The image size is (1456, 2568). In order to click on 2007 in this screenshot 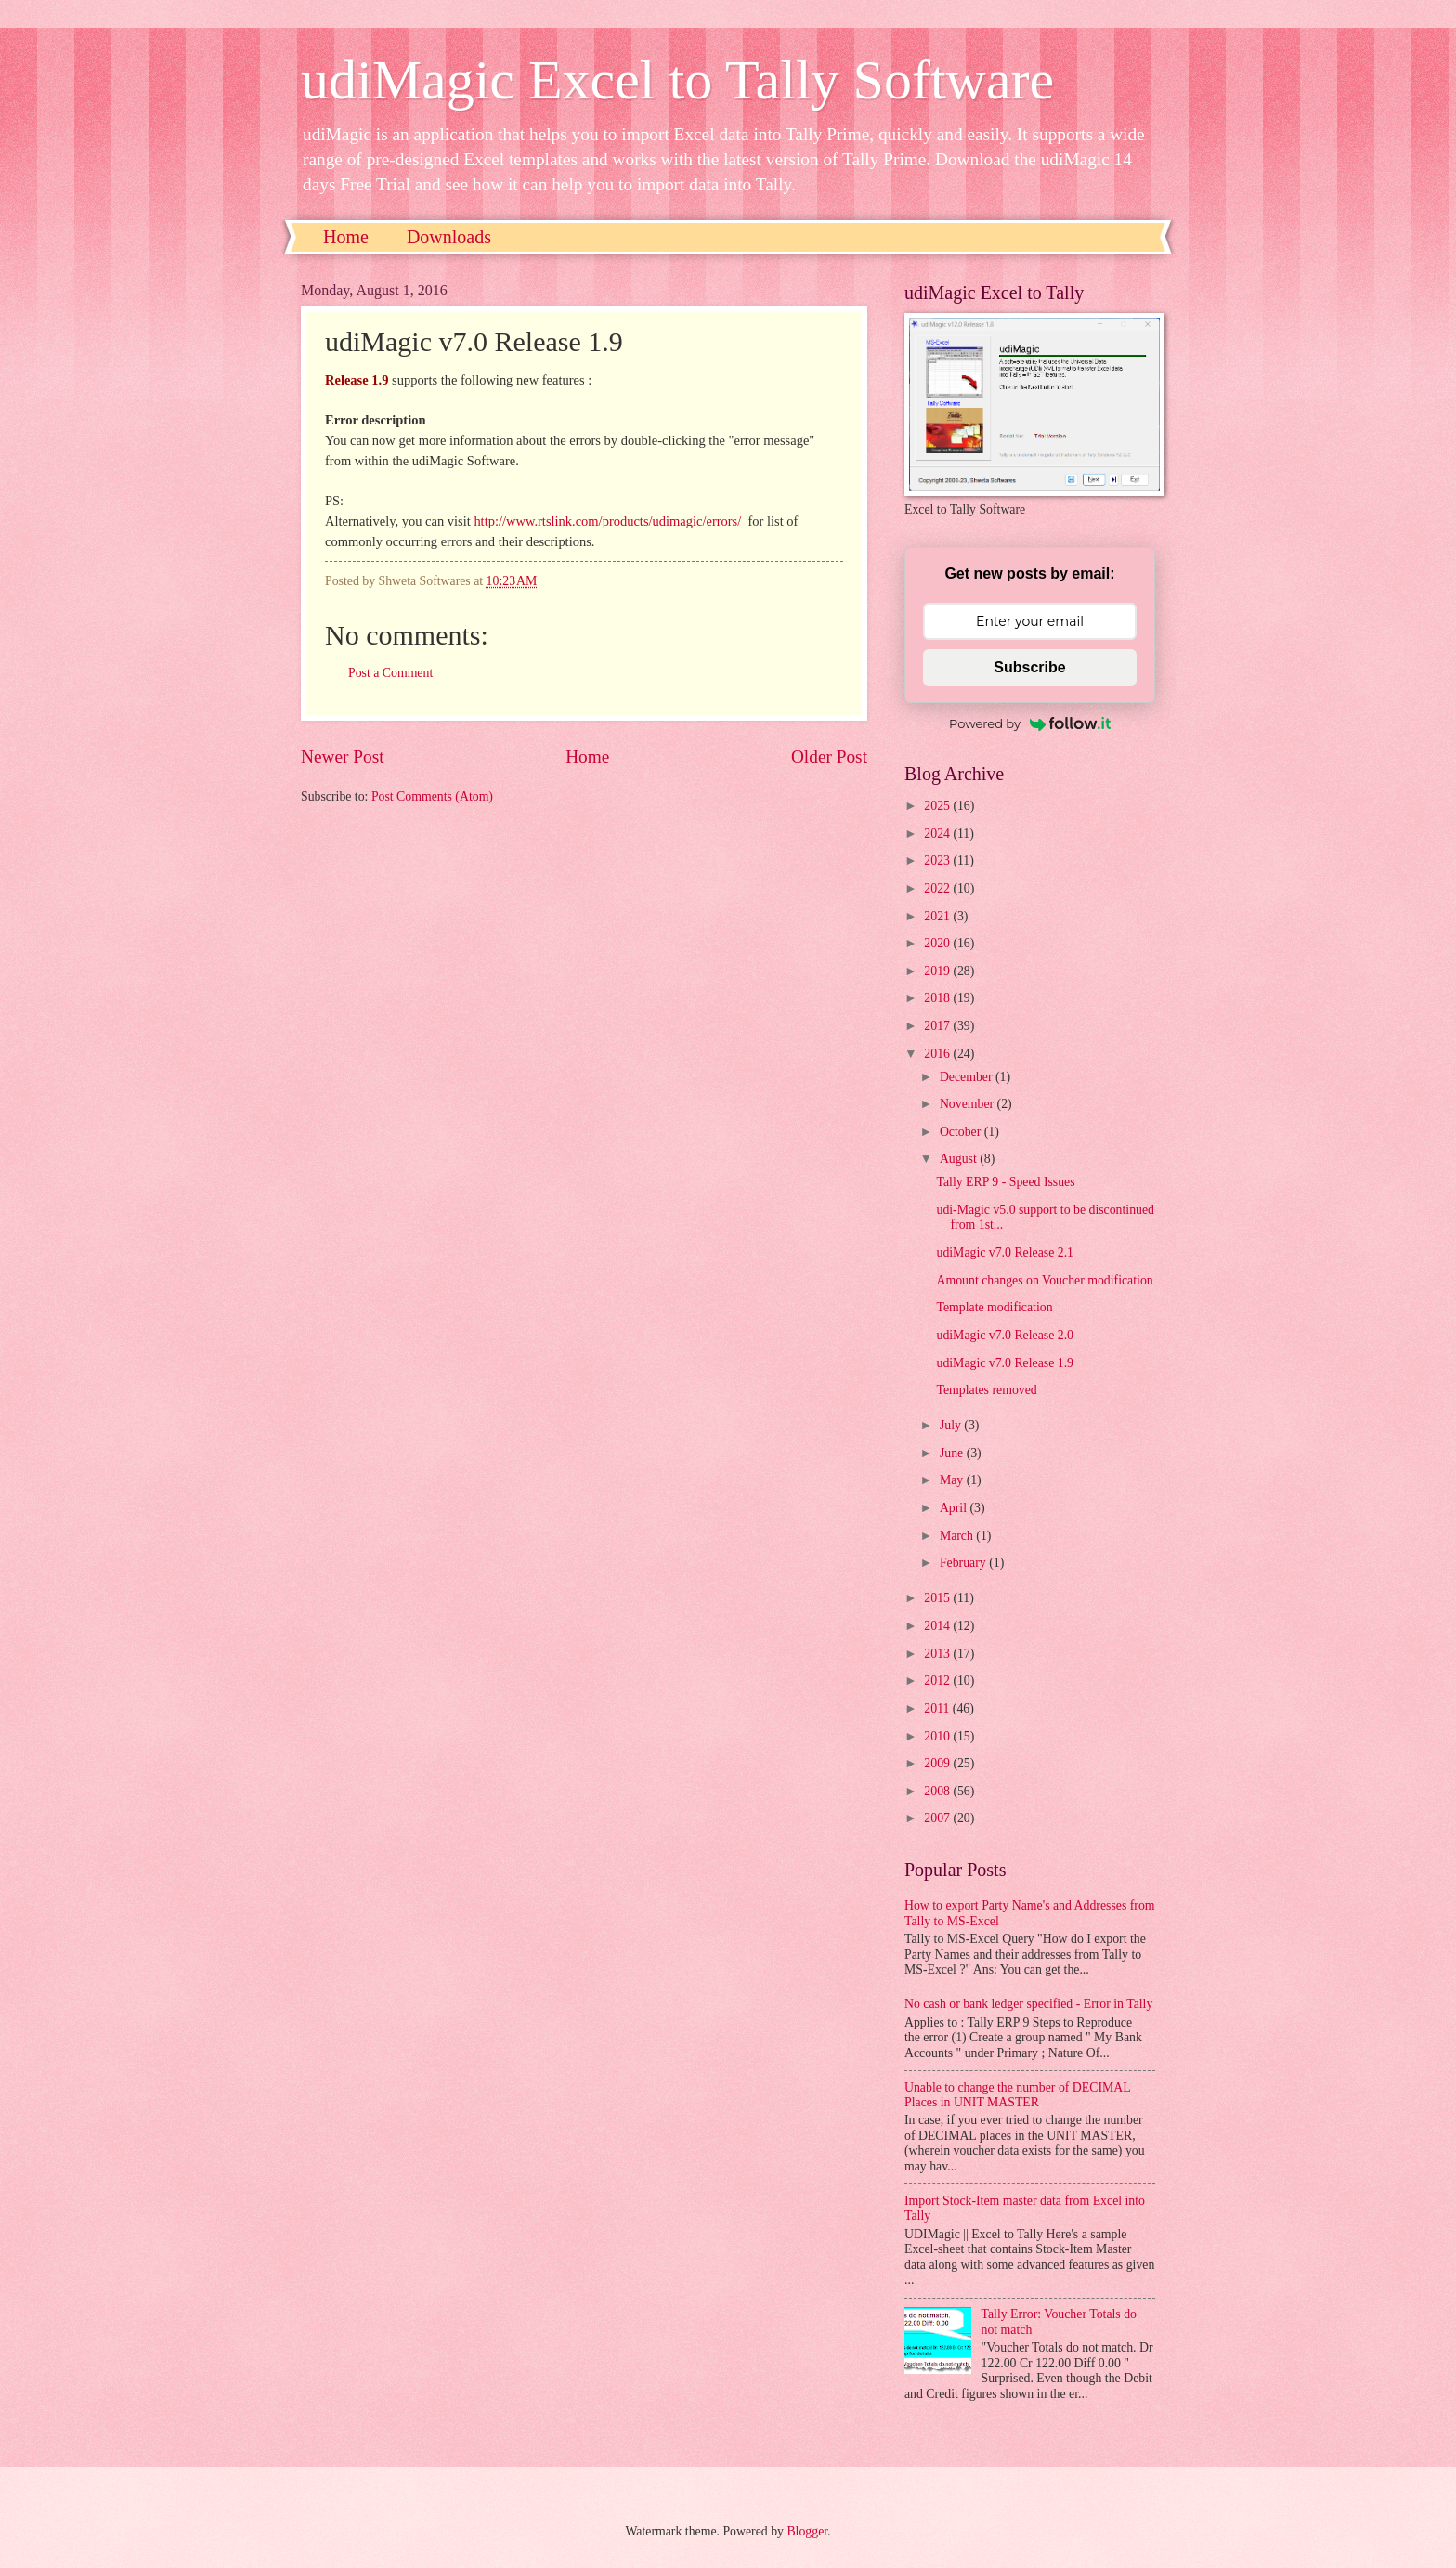, I will do `click(938, 1818)`.